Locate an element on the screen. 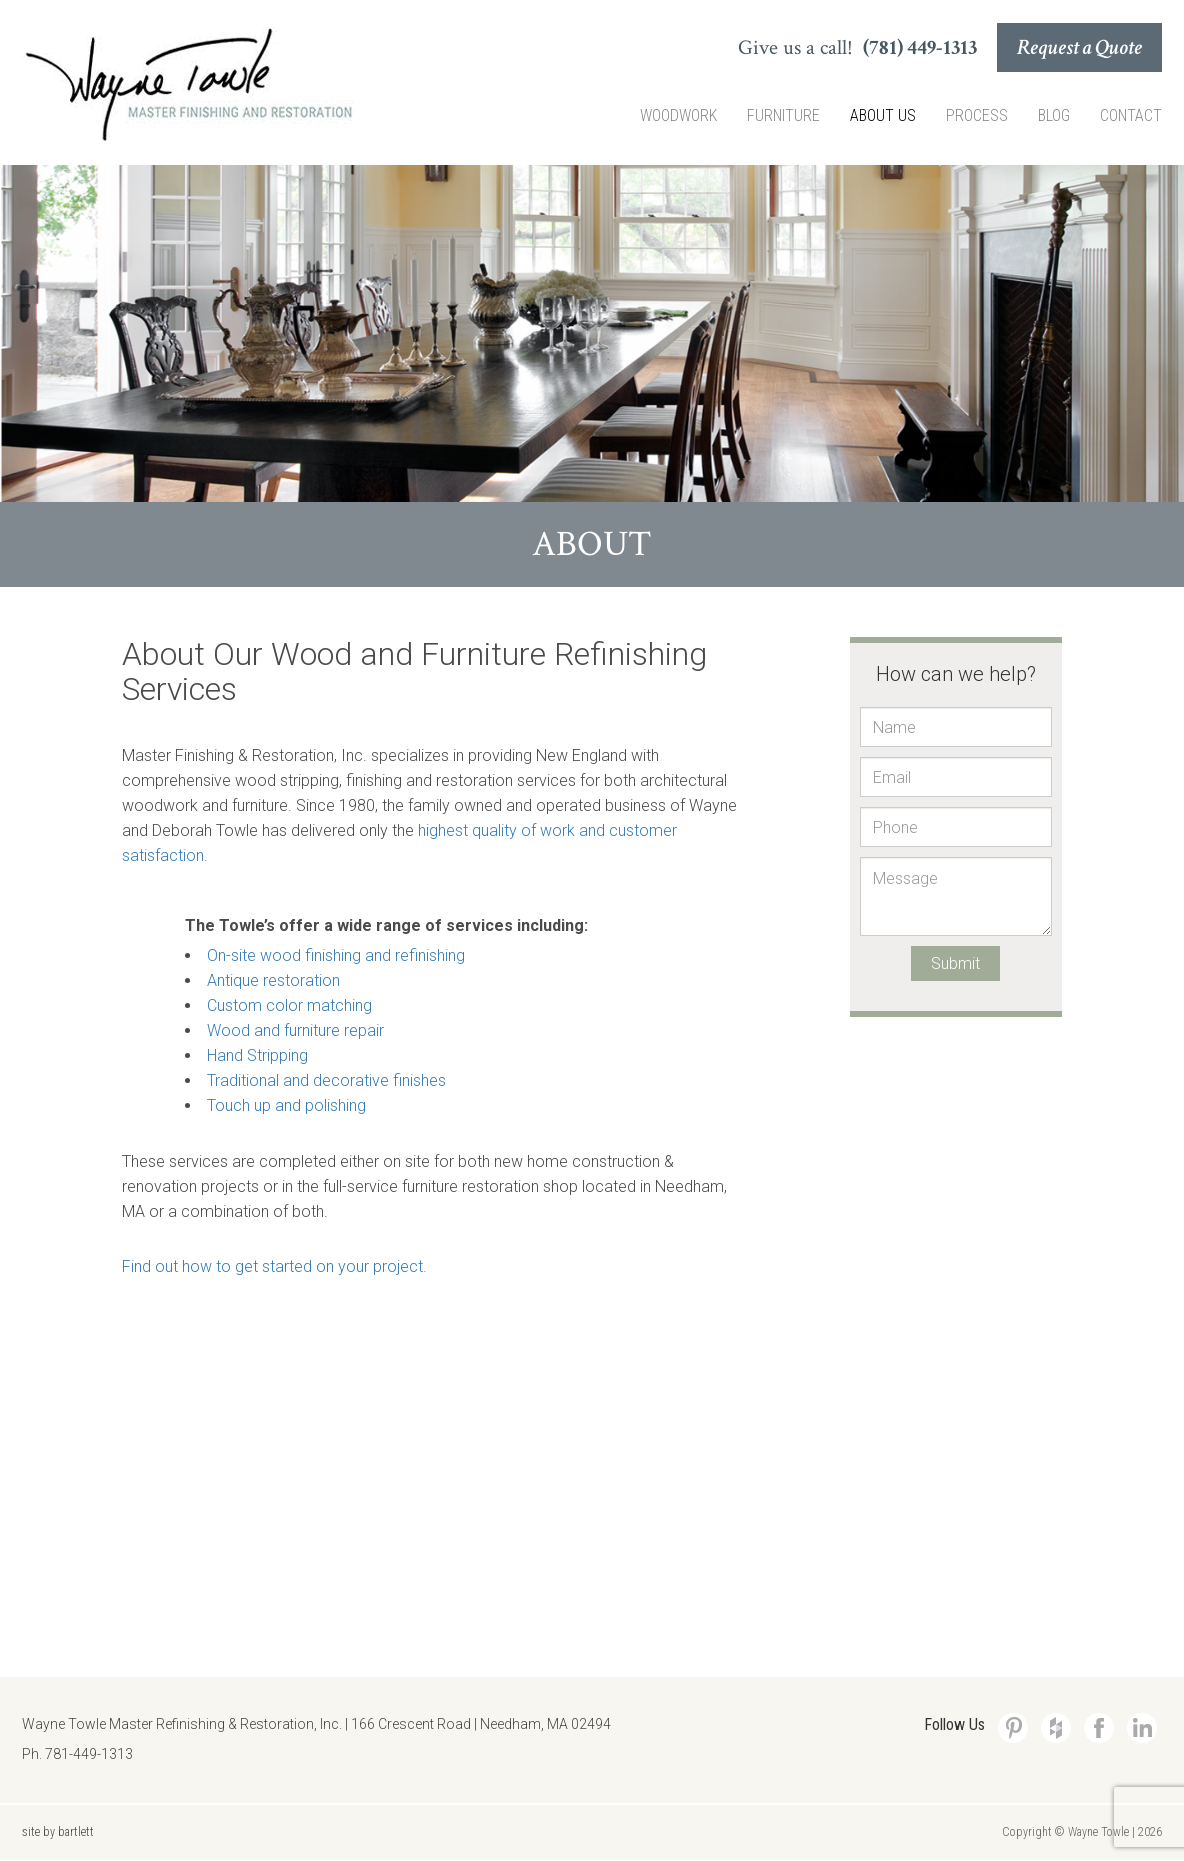  On-site wood finishing and refinishing is located at coordinates (336, 955).